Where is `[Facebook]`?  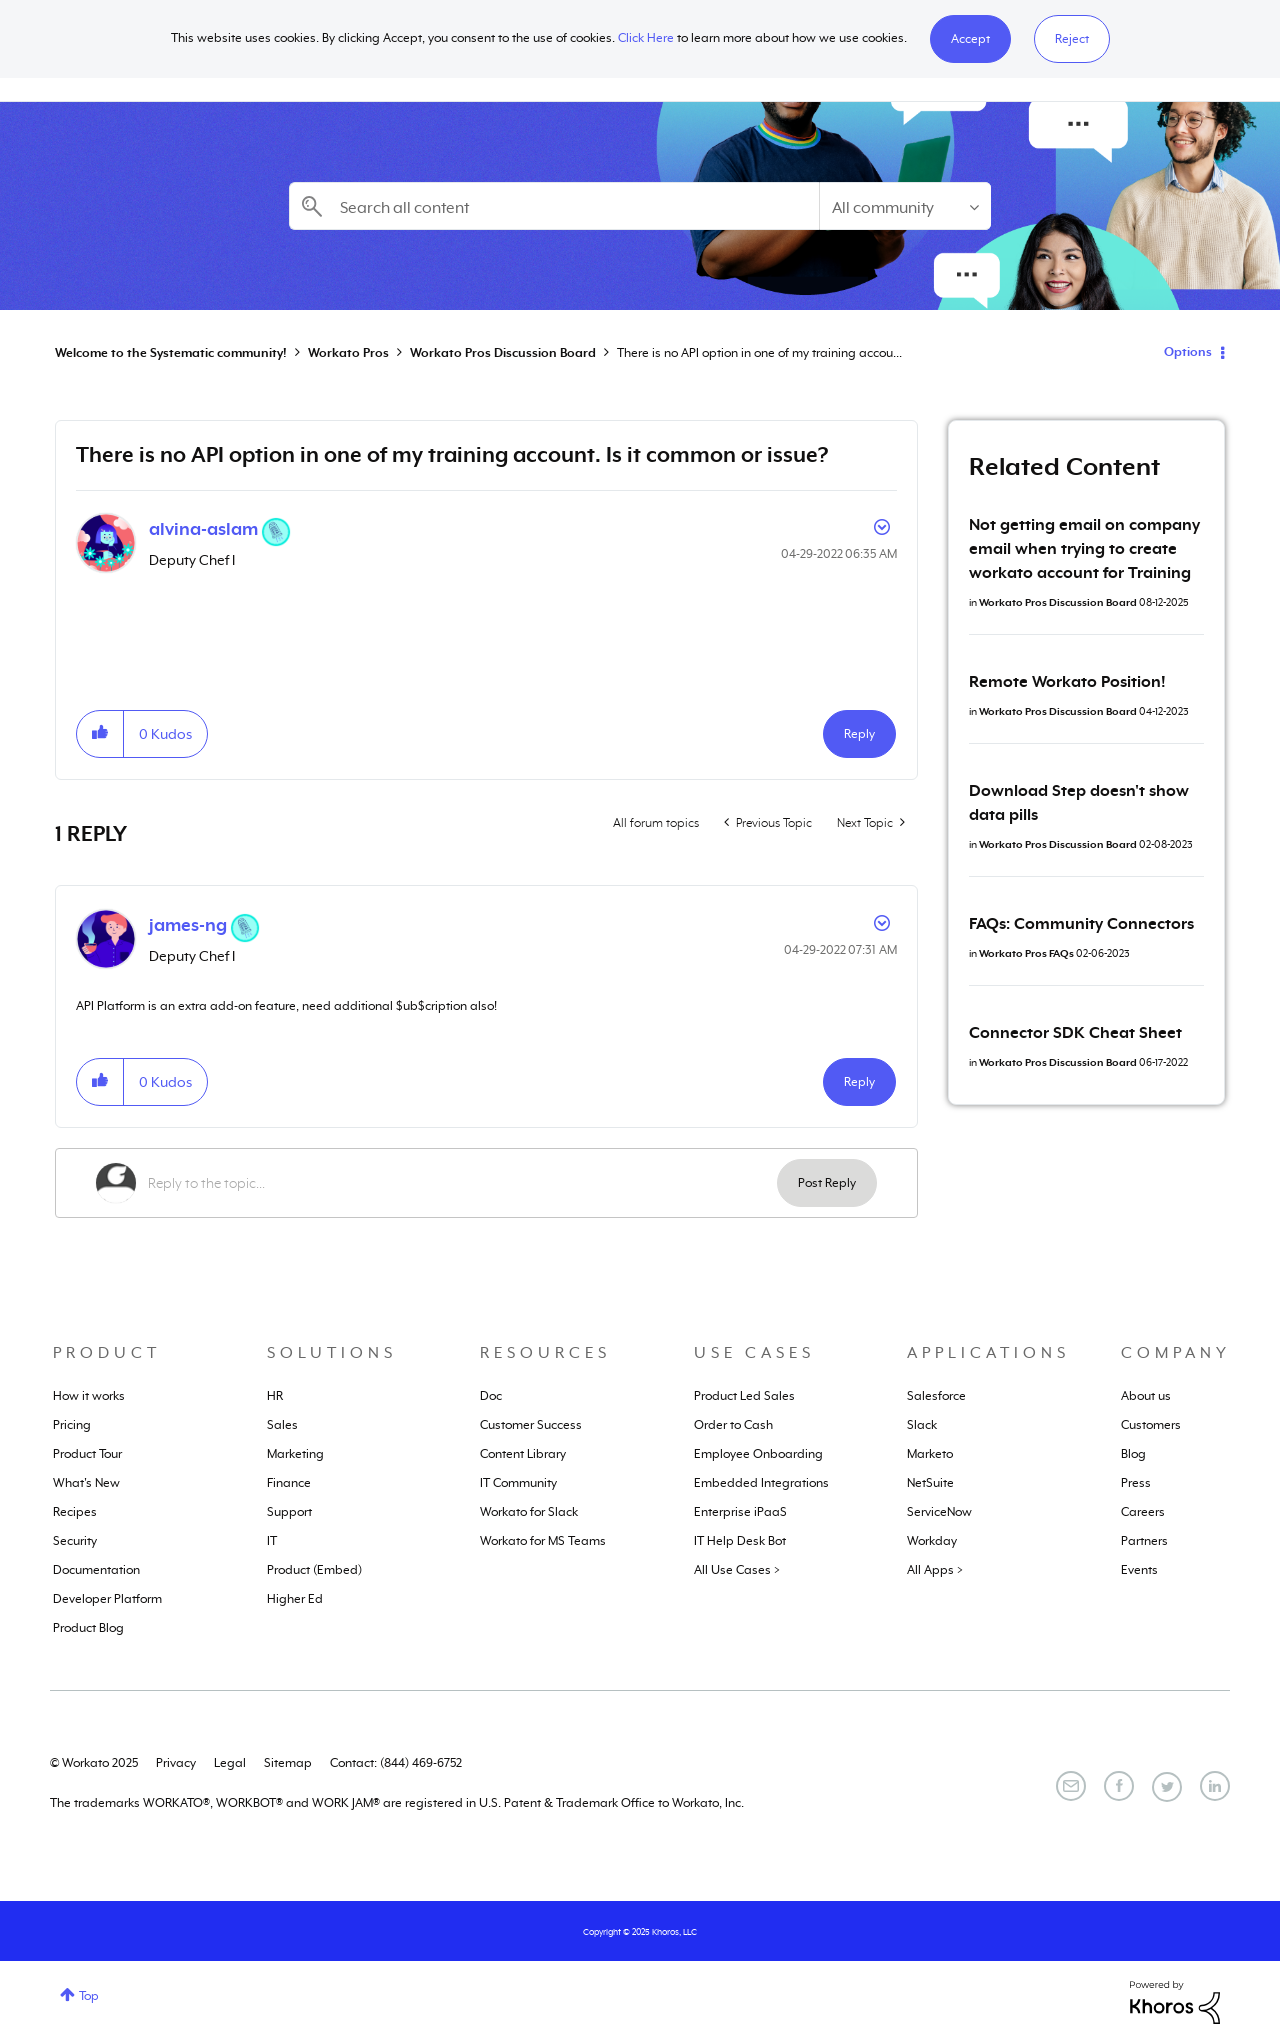 [Facebook] is located at coordinates (1119, 1786).